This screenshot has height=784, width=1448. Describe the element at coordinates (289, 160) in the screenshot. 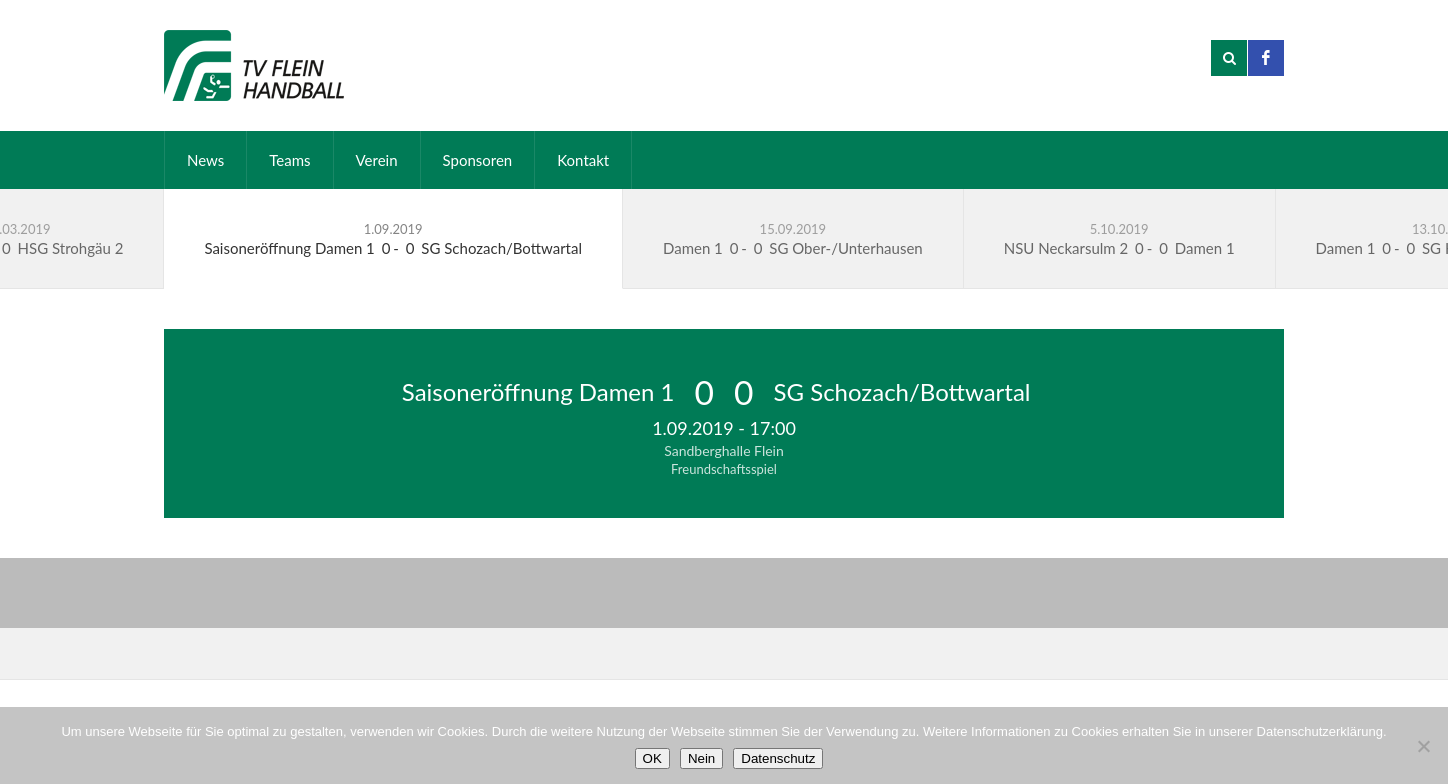

I see `Teams` at that location.